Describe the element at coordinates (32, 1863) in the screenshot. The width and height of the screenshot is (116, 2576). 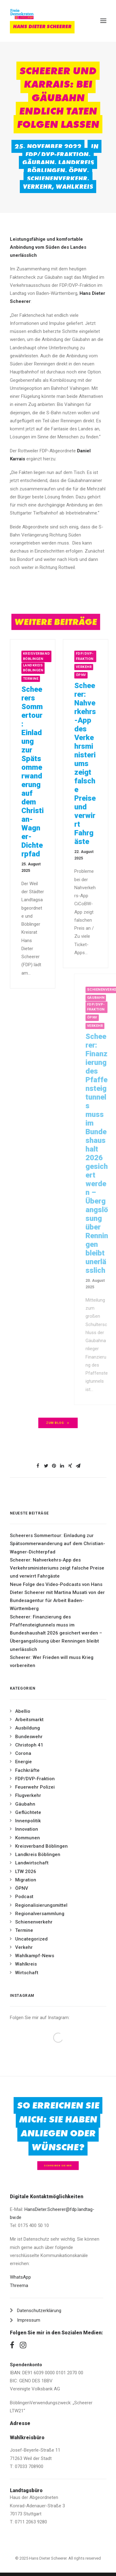
I see `Landwirtschaft` at that location.